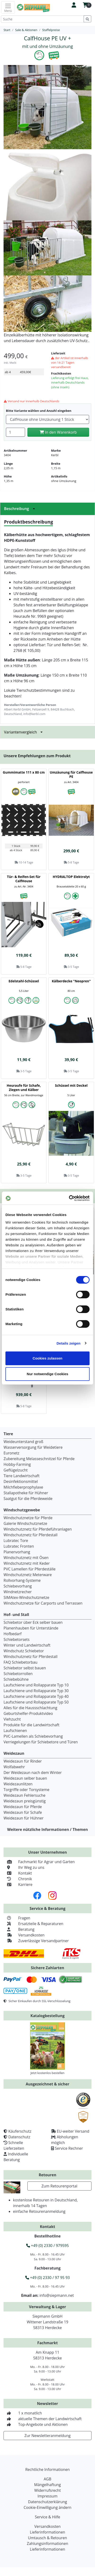 The height and width of the screenshot is (2576, 95). I want to click on Ersatzteile & Reparaturen, so click(33, 1923).